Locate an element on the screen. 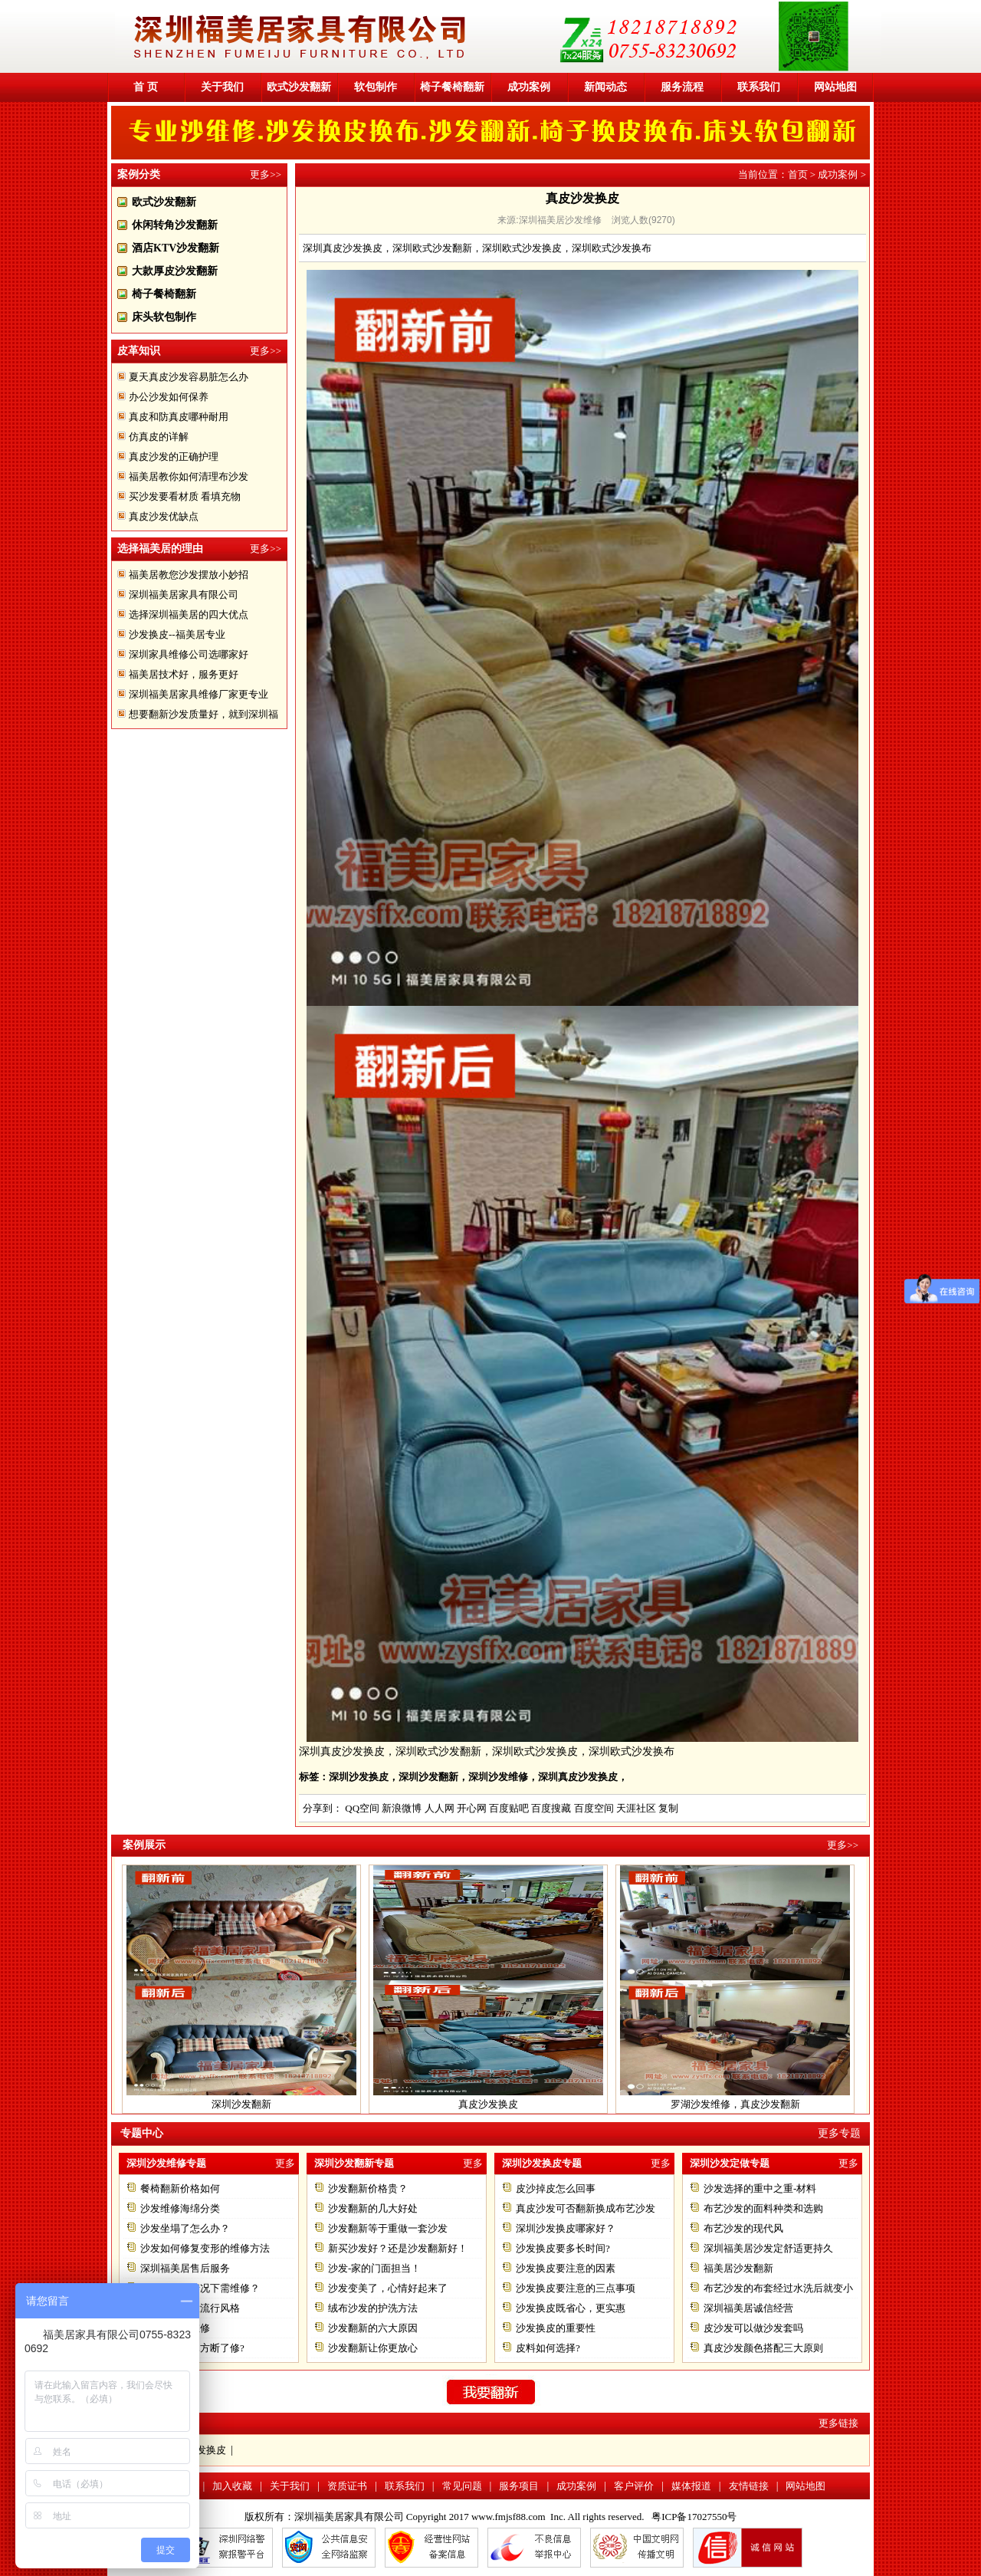 This screenshot has width=981, height=2576. 仿真皮的详解 is located at coordinates (159, 436).